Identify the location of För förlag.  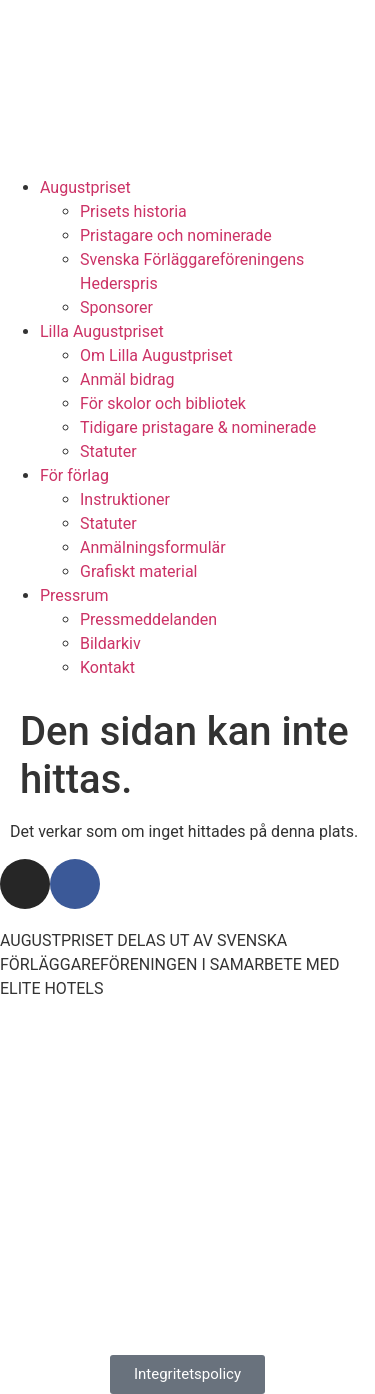
(74, 475).